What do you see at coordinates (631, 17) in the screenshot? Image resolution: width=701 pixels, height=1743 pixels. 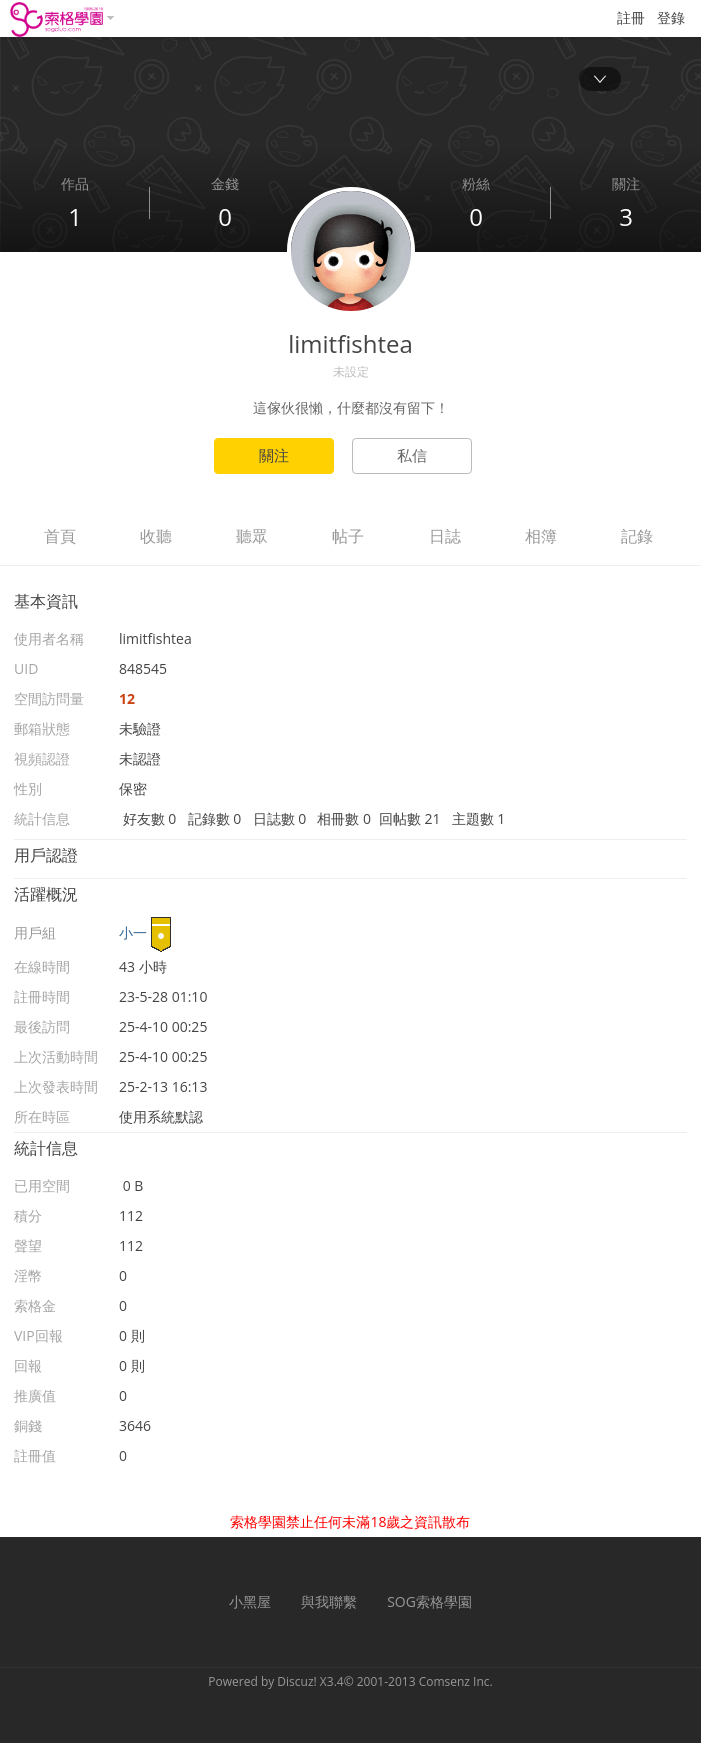 I see `註冊` at bounding box center [631, 17].